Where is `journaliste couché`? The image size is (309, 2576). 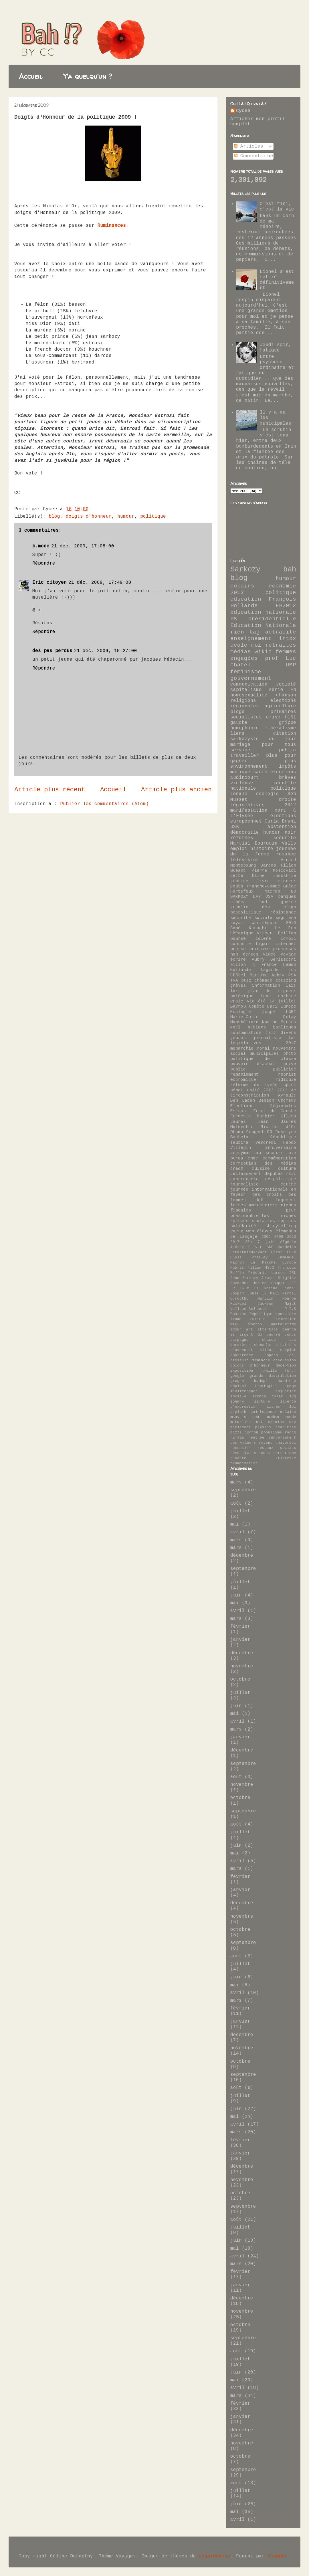
journaliste couché is located at coordinates (263, 1184).